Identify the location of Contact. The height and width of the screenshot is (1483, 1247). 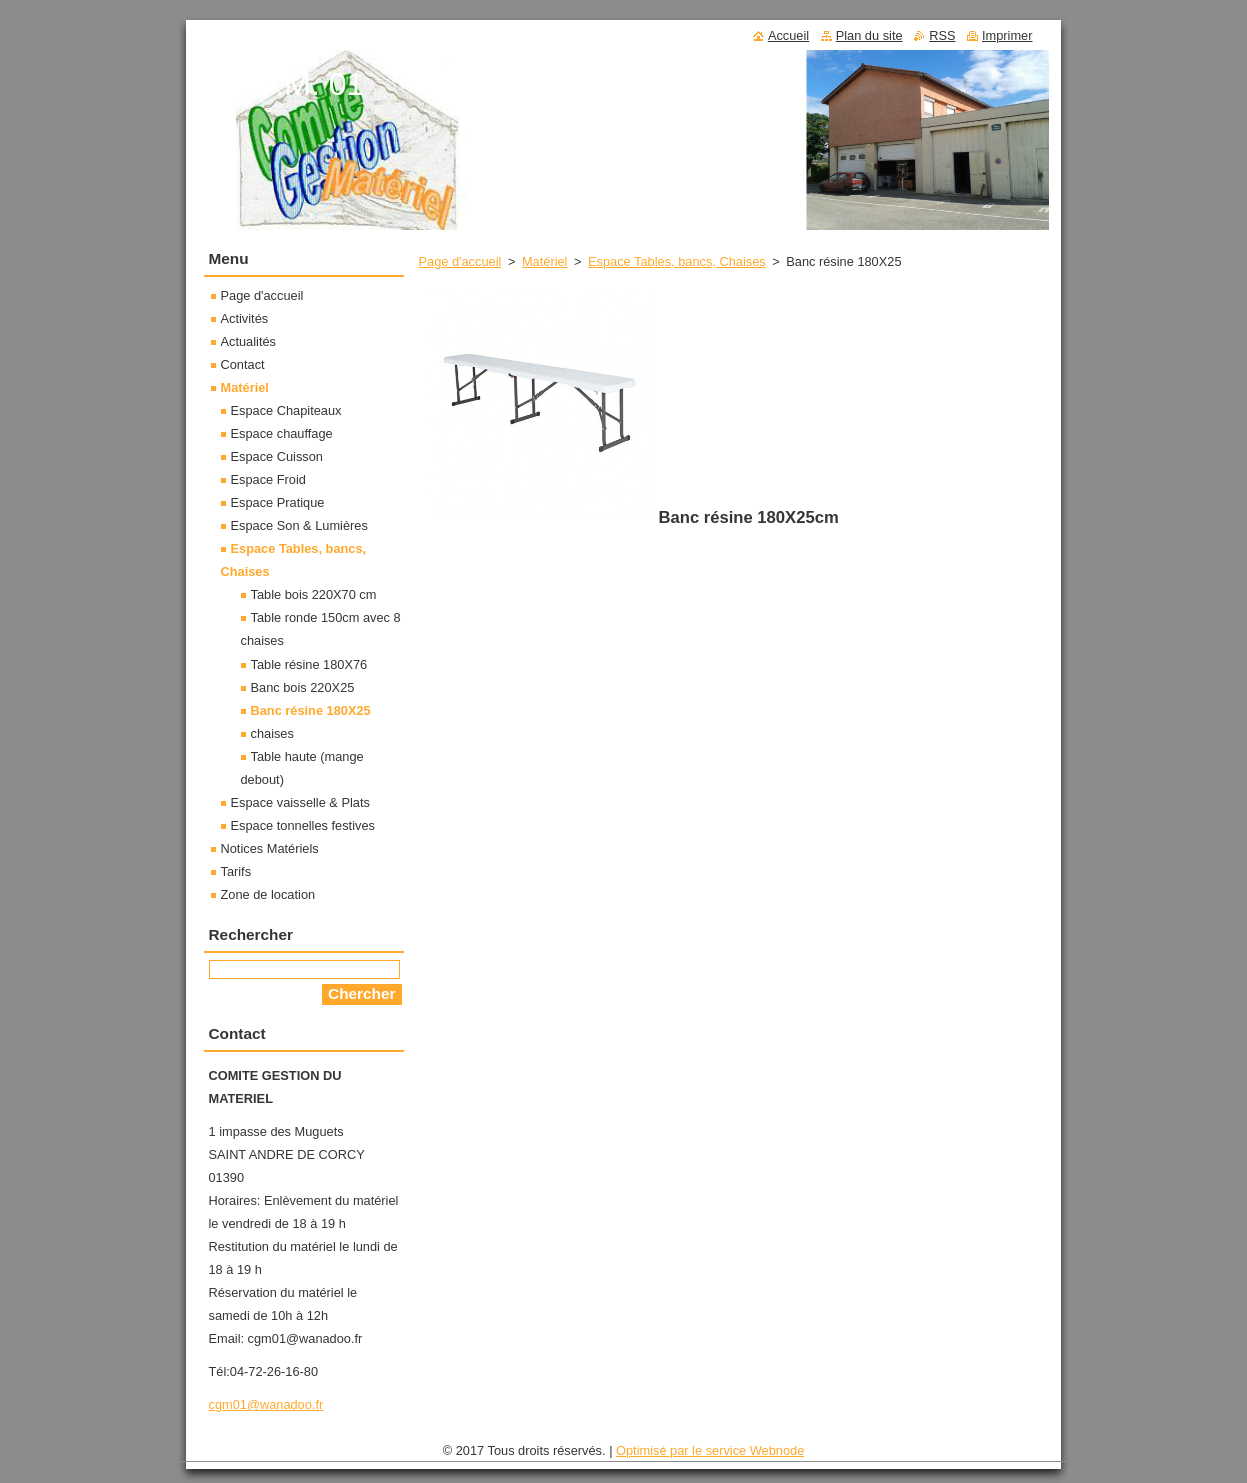
(243, 364).